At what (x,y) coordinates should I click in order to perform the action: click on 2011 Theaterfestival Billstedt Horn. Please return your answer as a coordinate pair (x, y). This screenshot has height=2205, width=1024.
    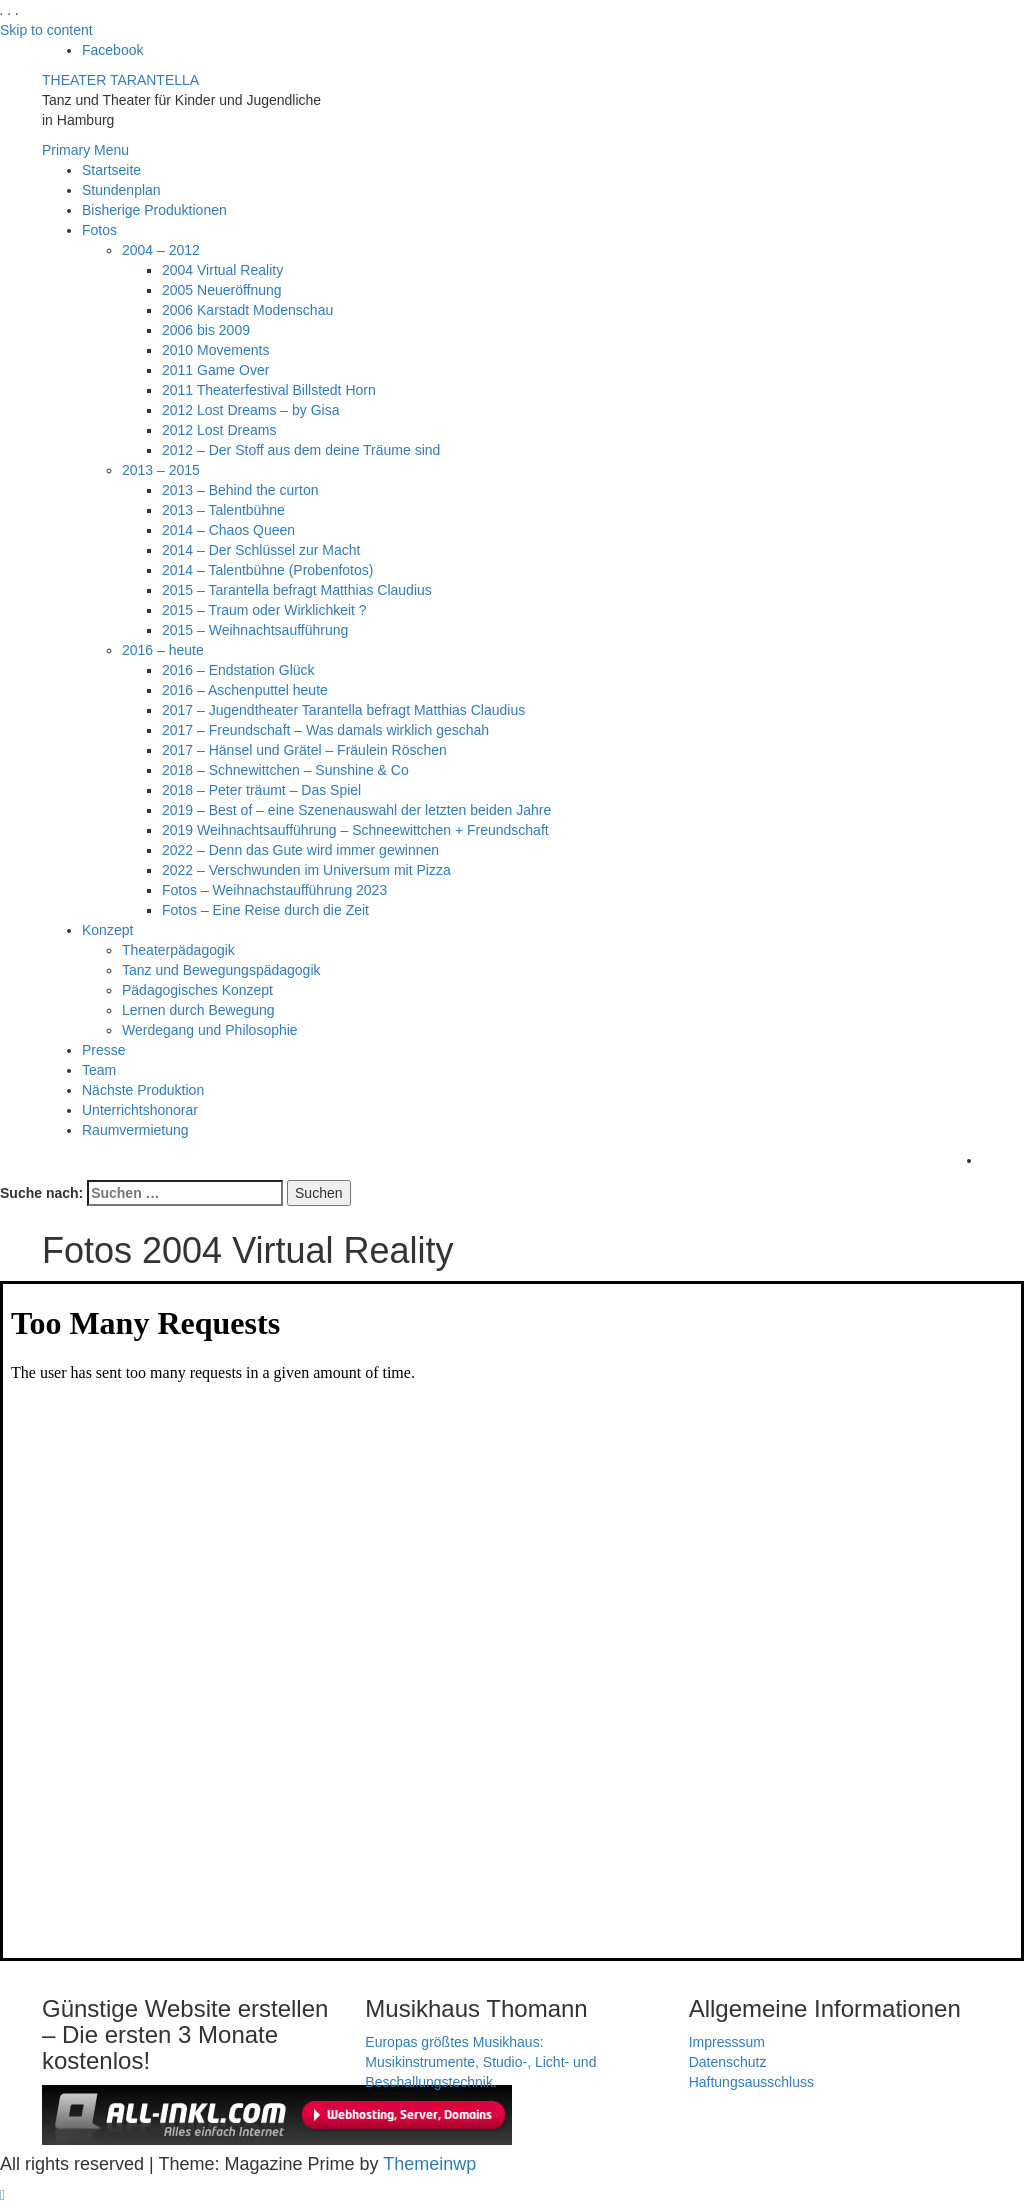
    Looking at the image, I should click on (269, 390).